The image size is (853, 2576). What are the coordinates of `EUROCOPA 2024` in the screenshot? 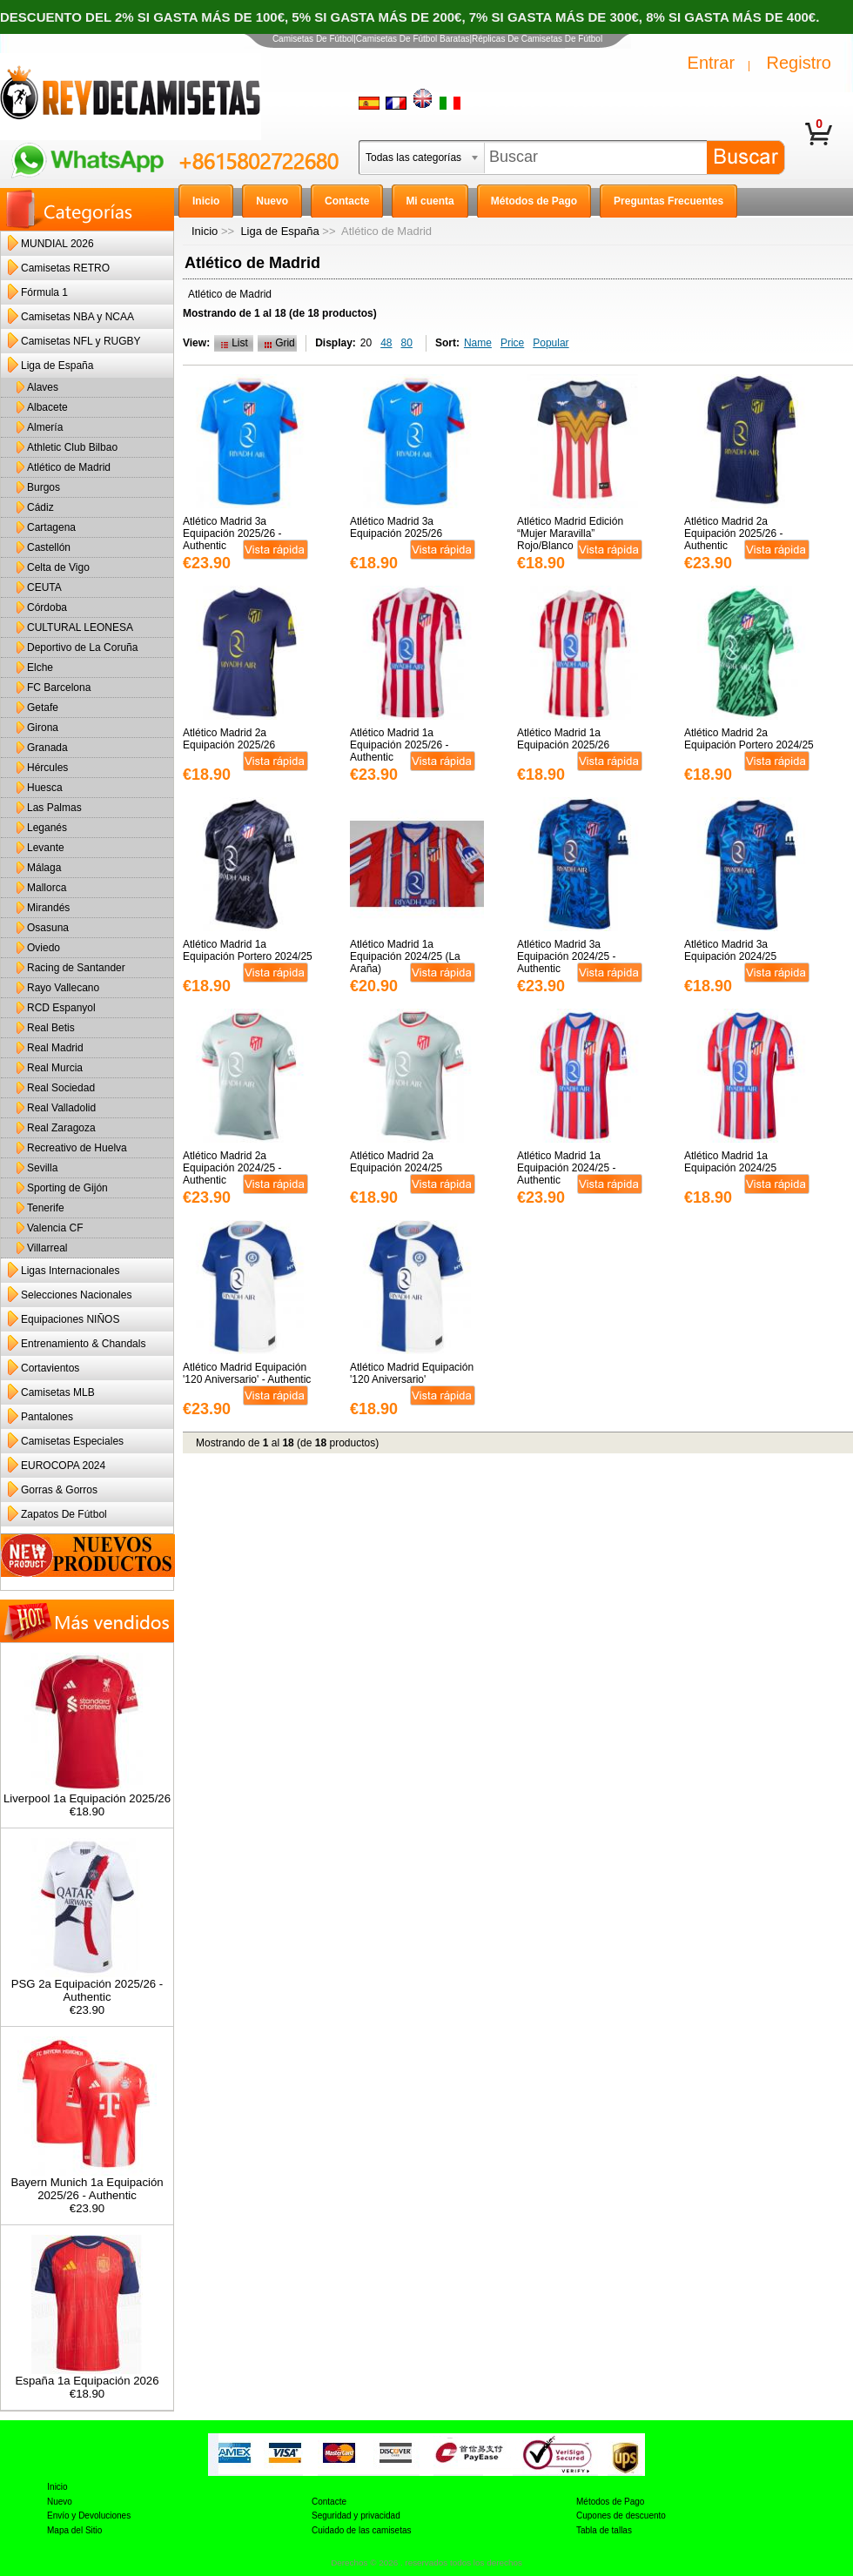 It's located at (63, 1465).